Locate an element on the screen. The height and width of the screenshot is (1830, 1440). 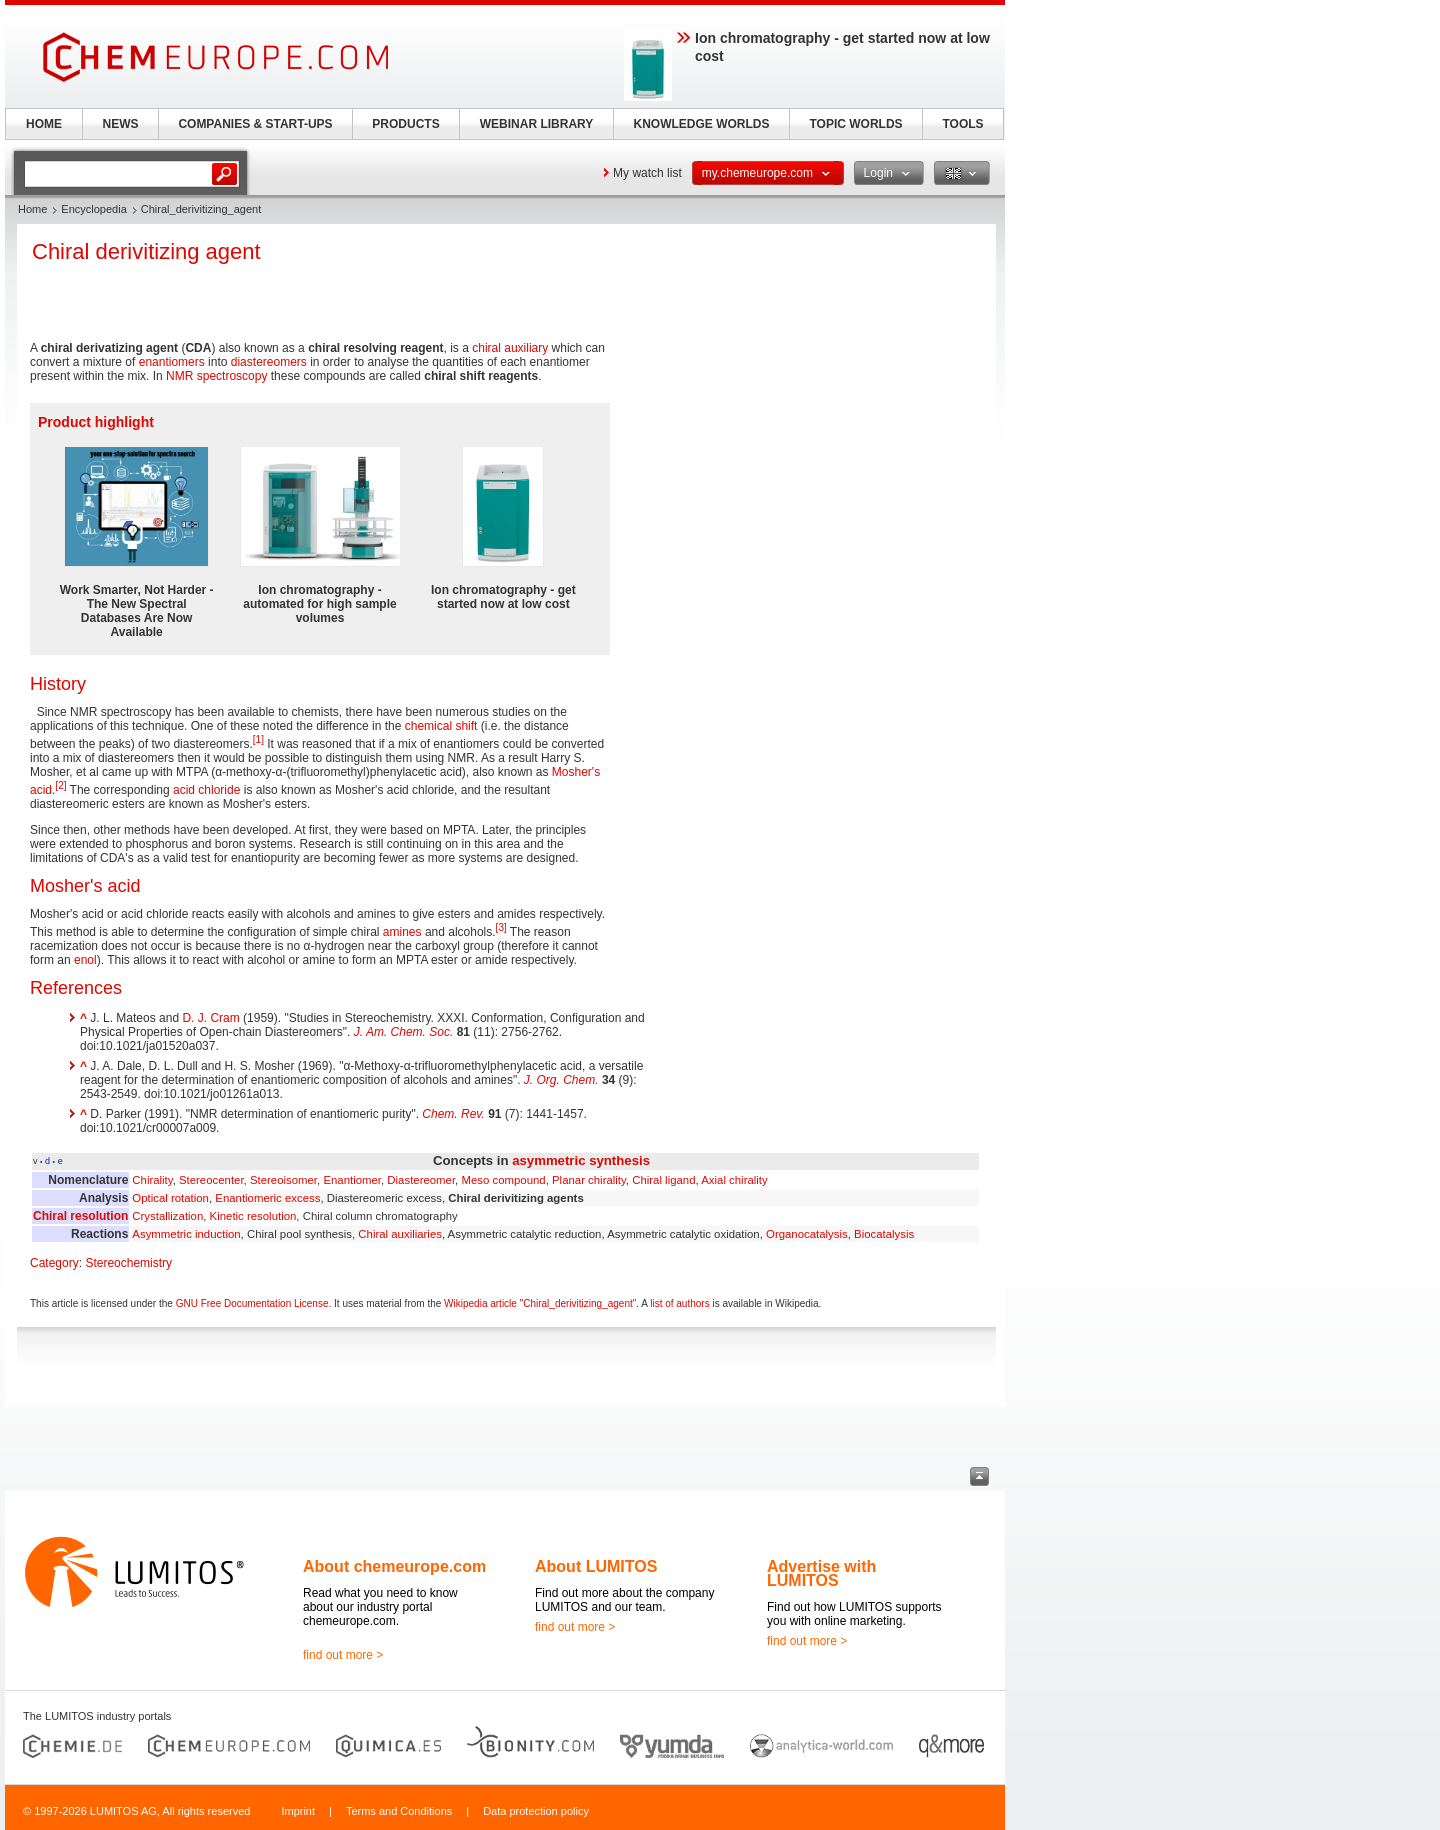
Advertise with LUMITOS is located at coordinates (821, 1573).